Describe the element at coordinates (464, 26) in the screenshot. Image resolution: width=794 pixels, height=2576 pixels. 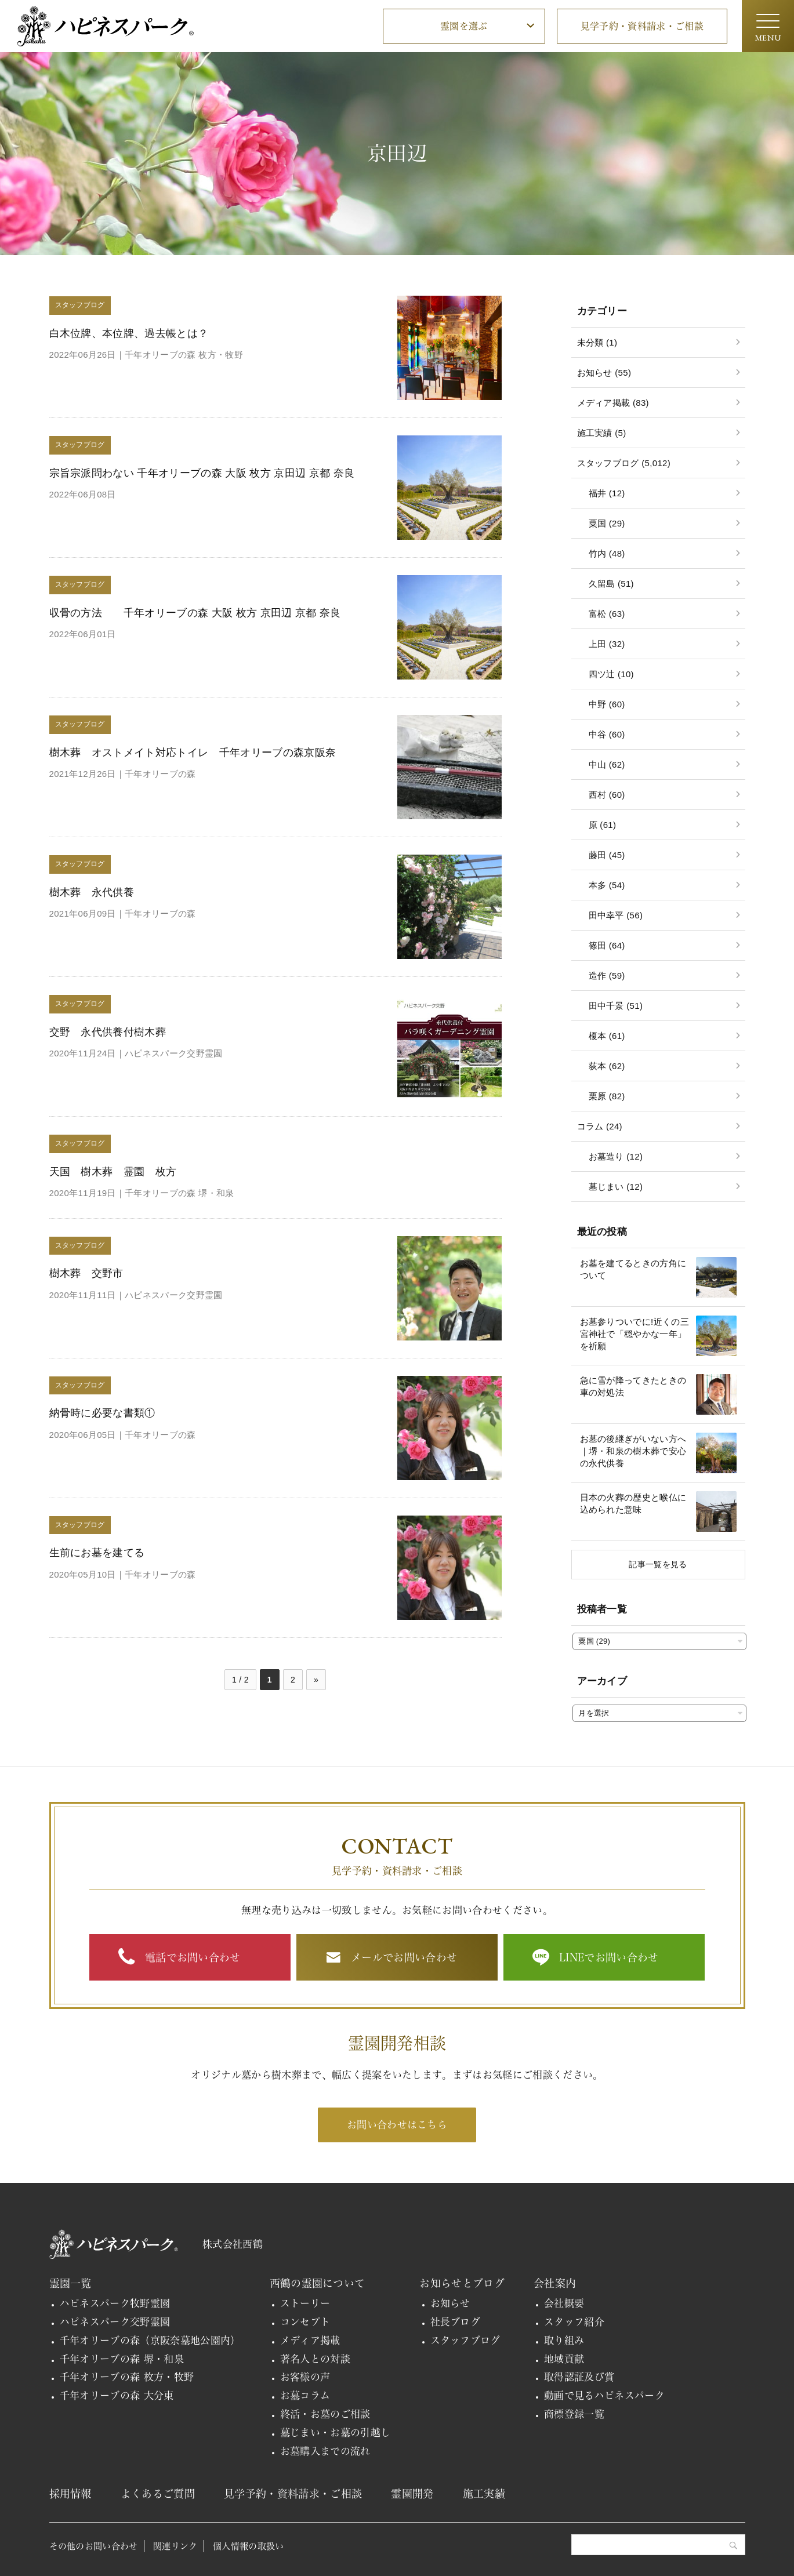
I see `霊園を選ぶ` at that location.